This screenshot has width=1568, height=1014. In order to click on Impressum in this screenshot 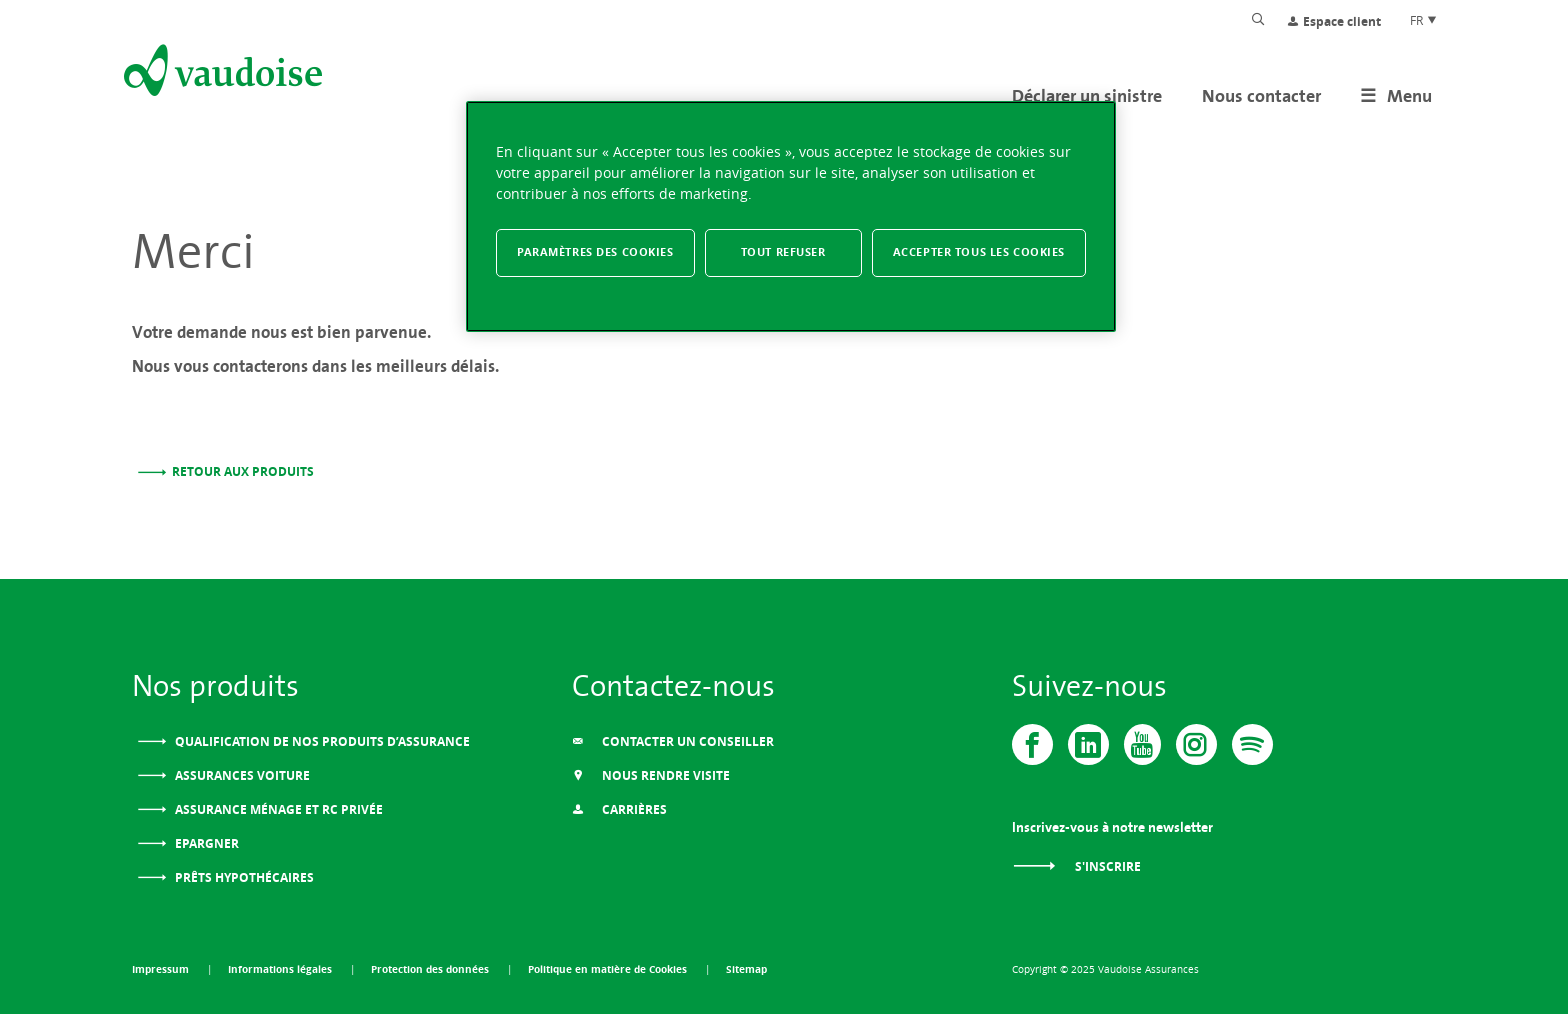, I will do `click(162, 969)`.